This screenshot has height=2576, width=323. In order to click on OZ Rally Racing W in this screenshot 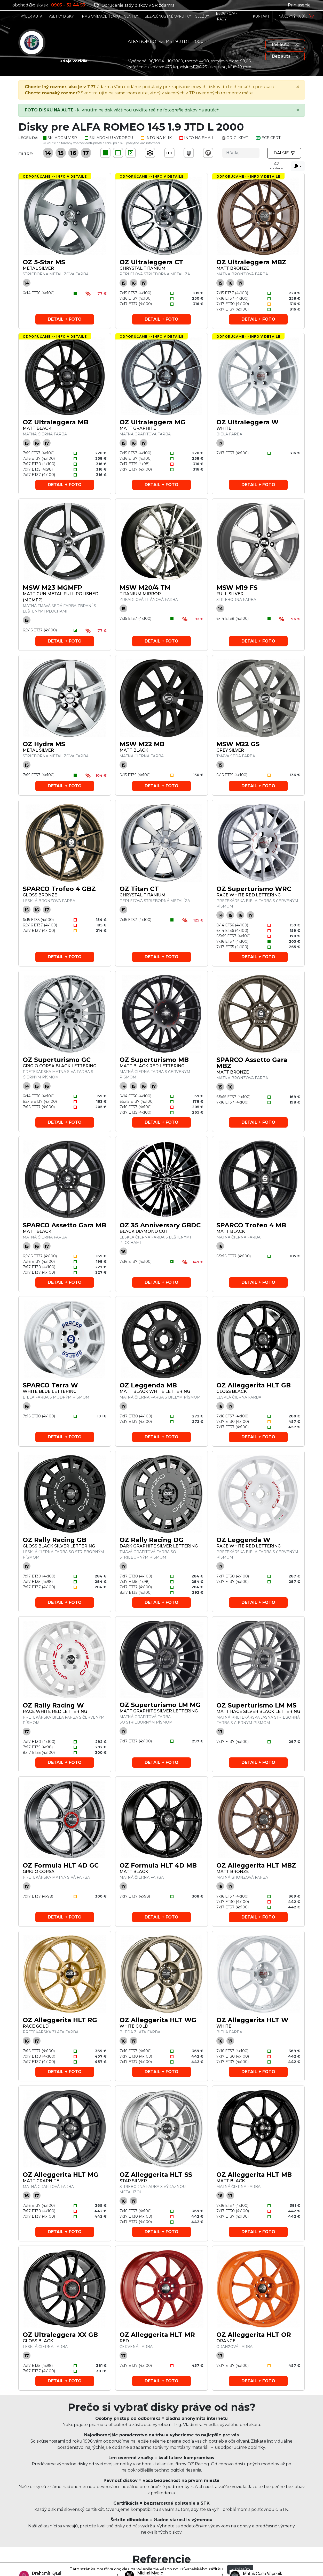, I will do `click(53, 1705)`.